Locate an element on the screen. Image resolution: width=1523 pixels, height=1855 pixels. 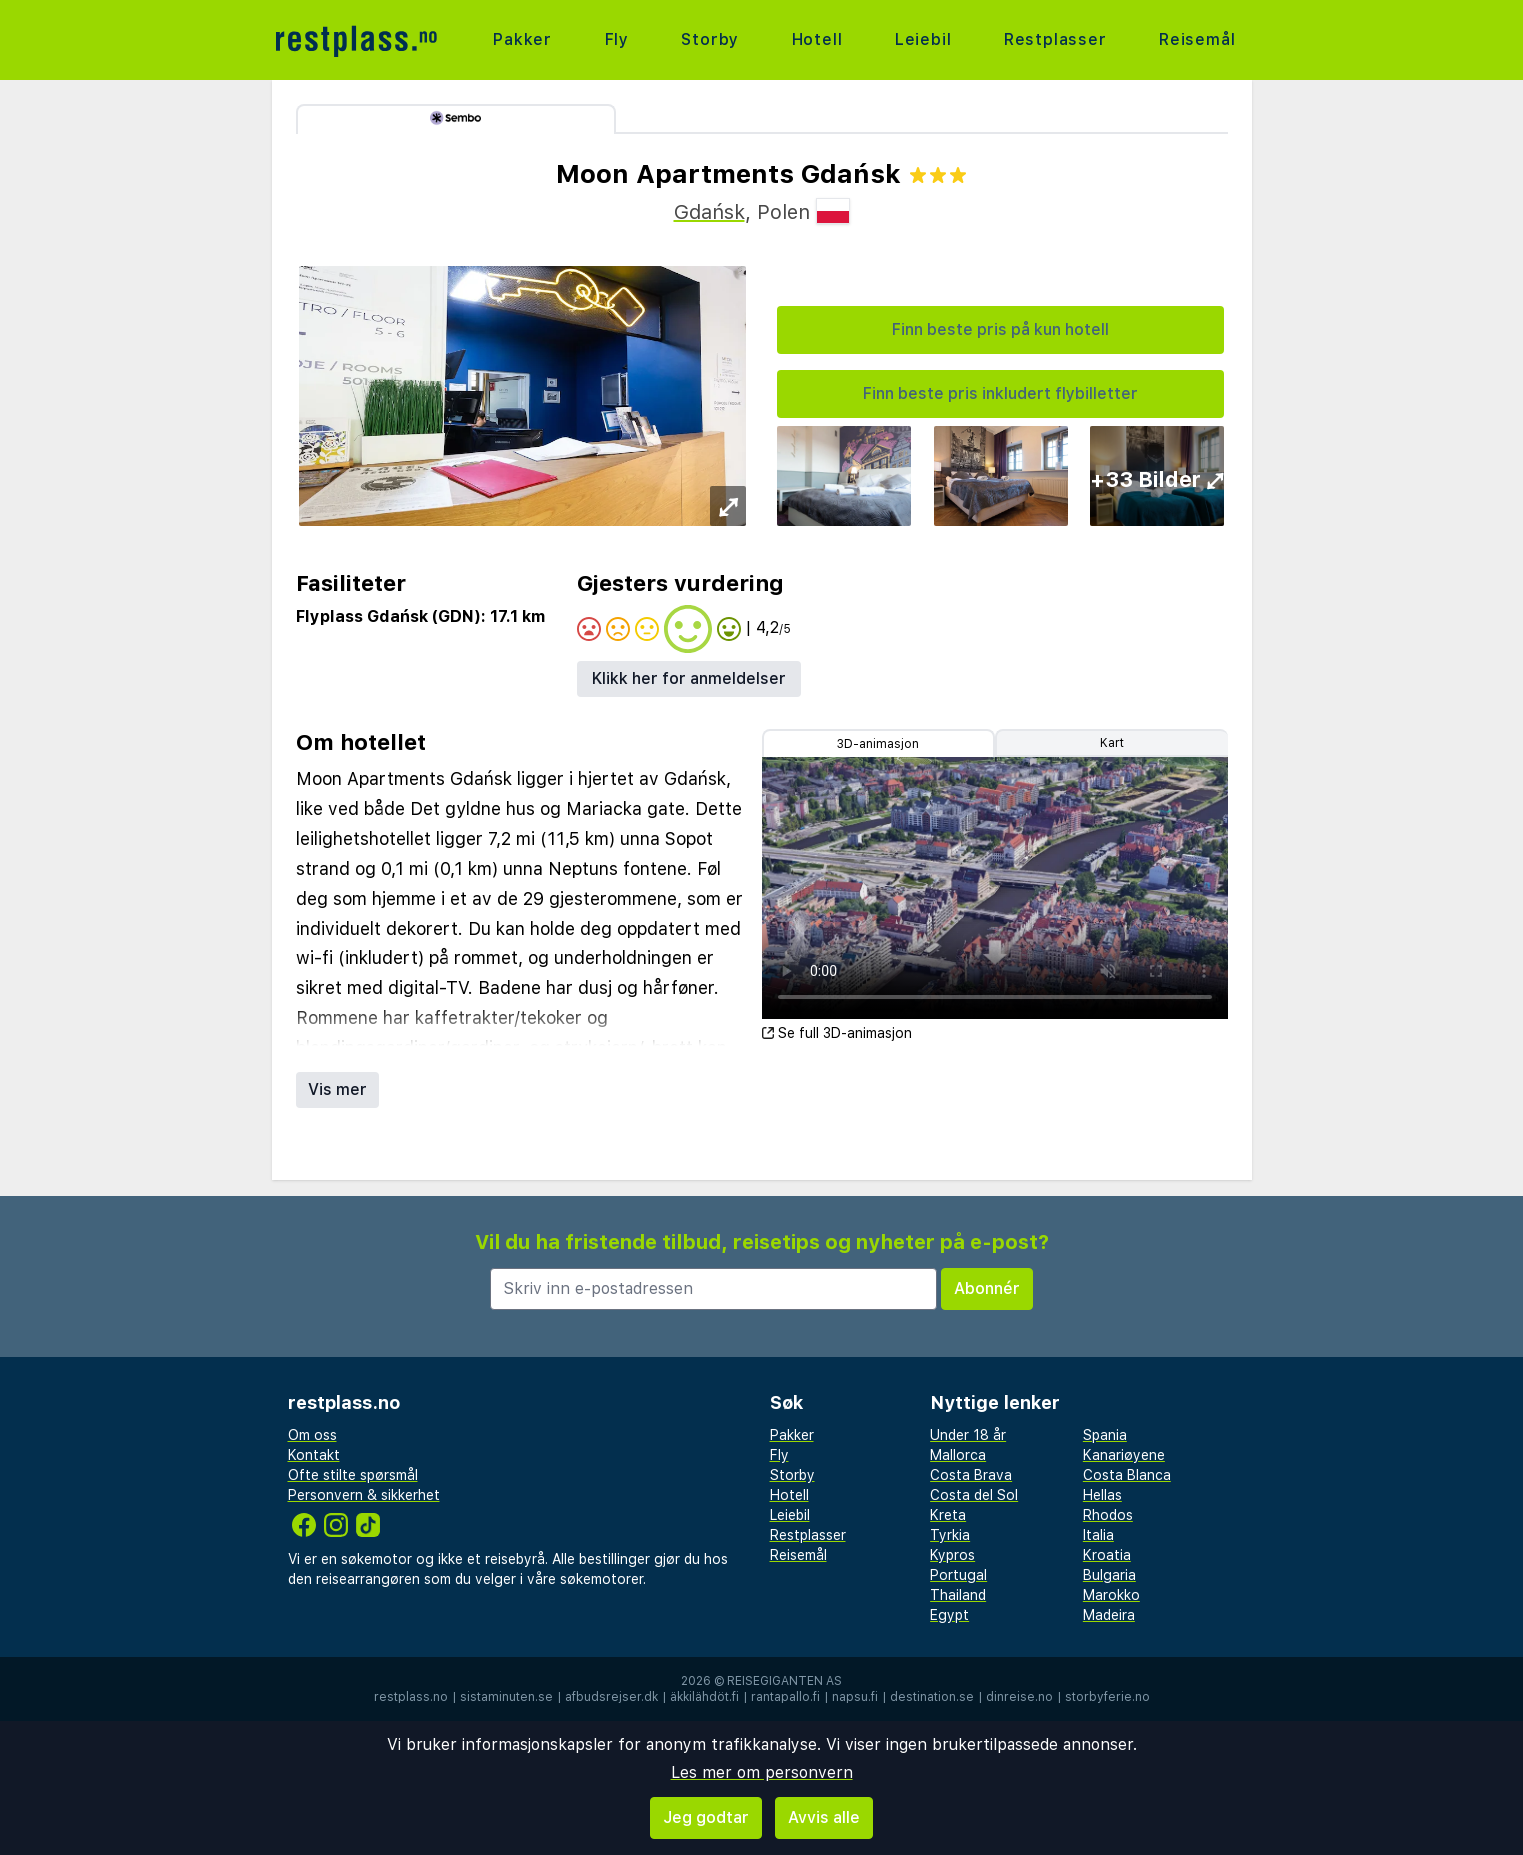
Gdańsk is located at coordinates (709, 212).